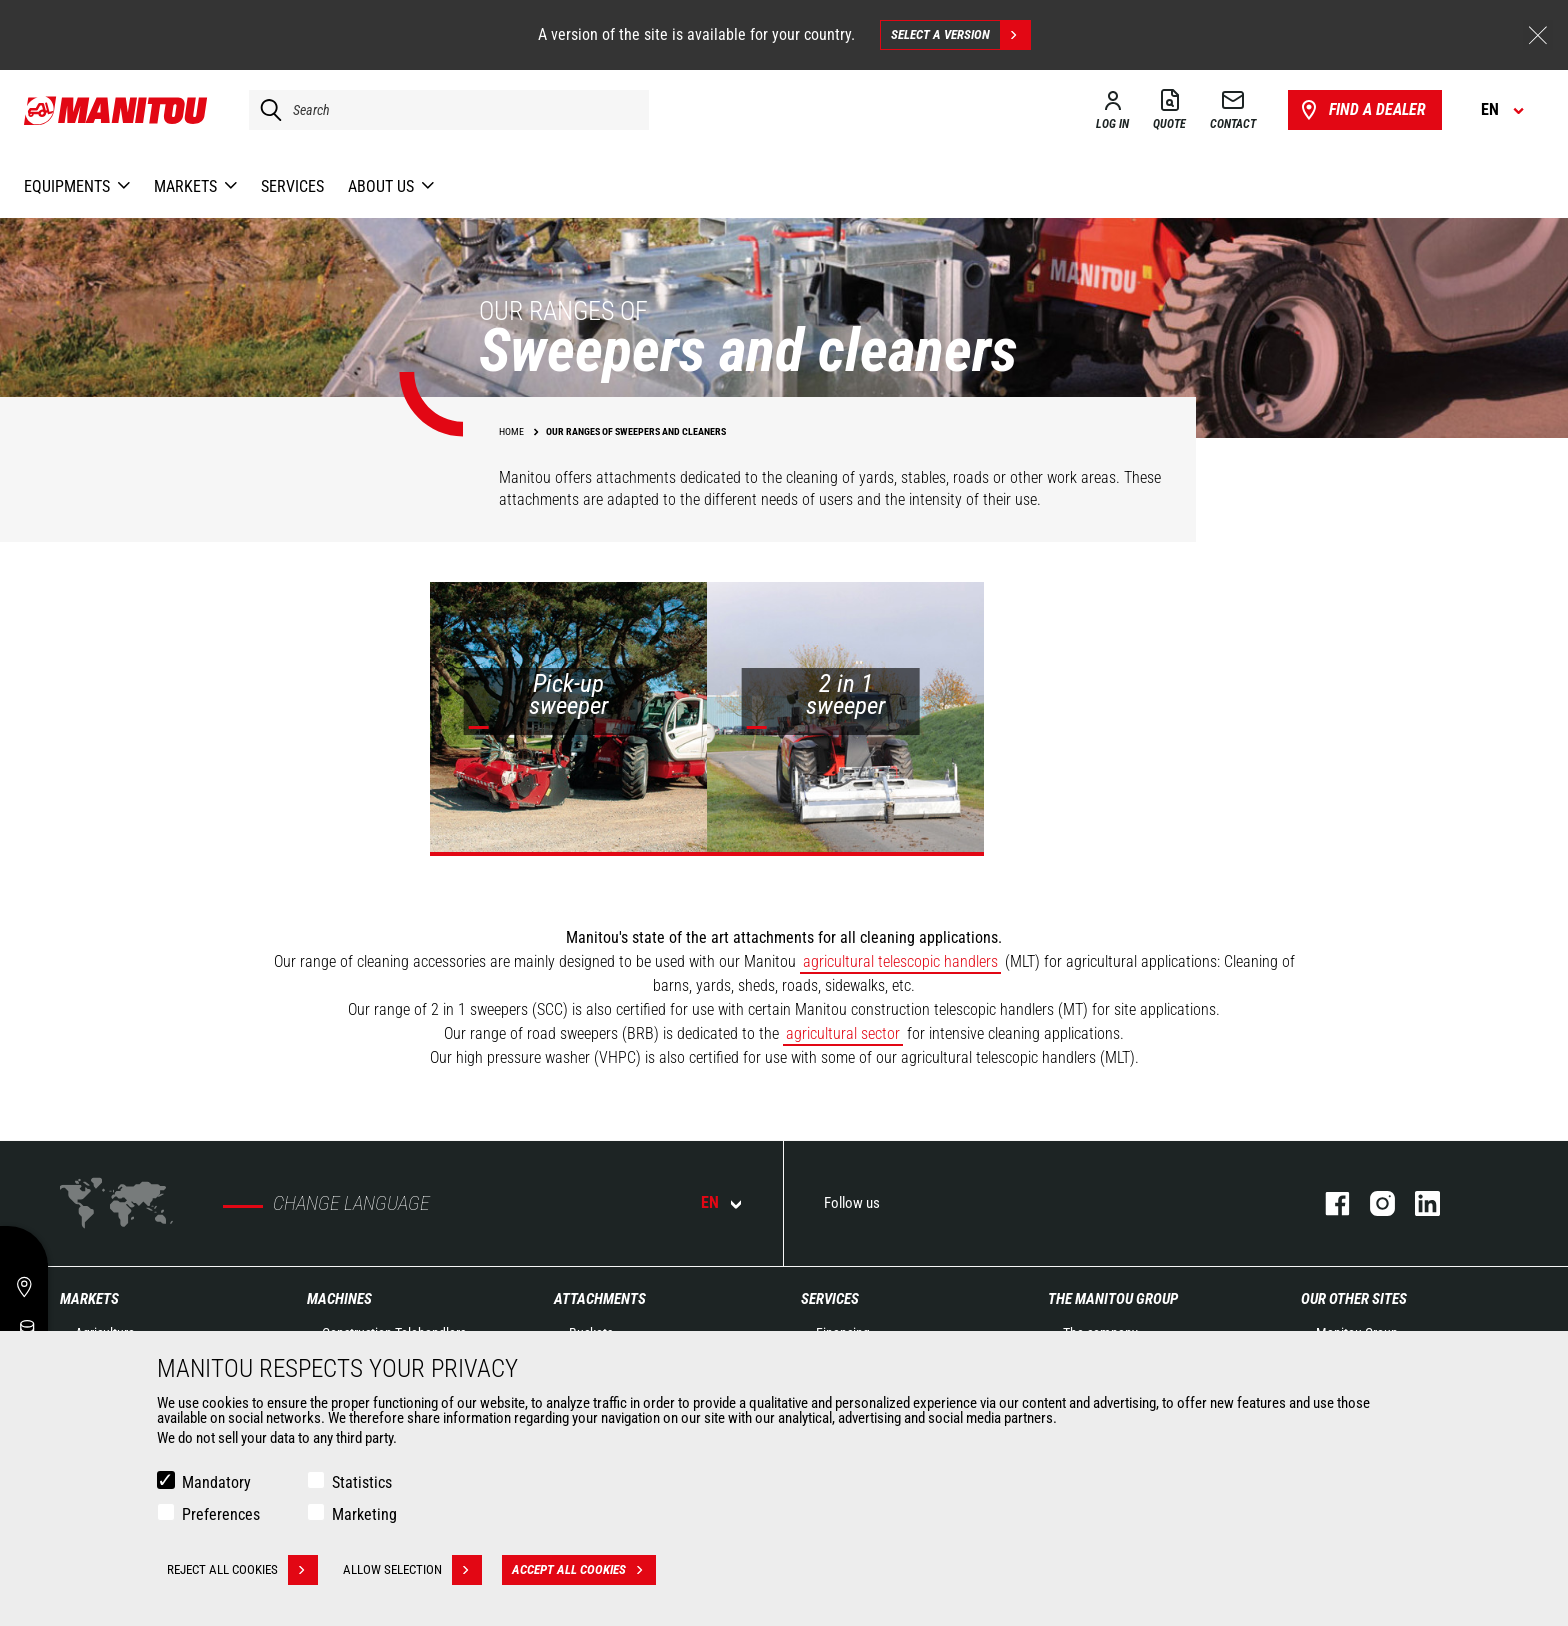 This screenshot has width=1568, height=1626. Describe the element at coordinates (900, 961) in the screenshot. I see `agricultural telescopic handlers` at that location.